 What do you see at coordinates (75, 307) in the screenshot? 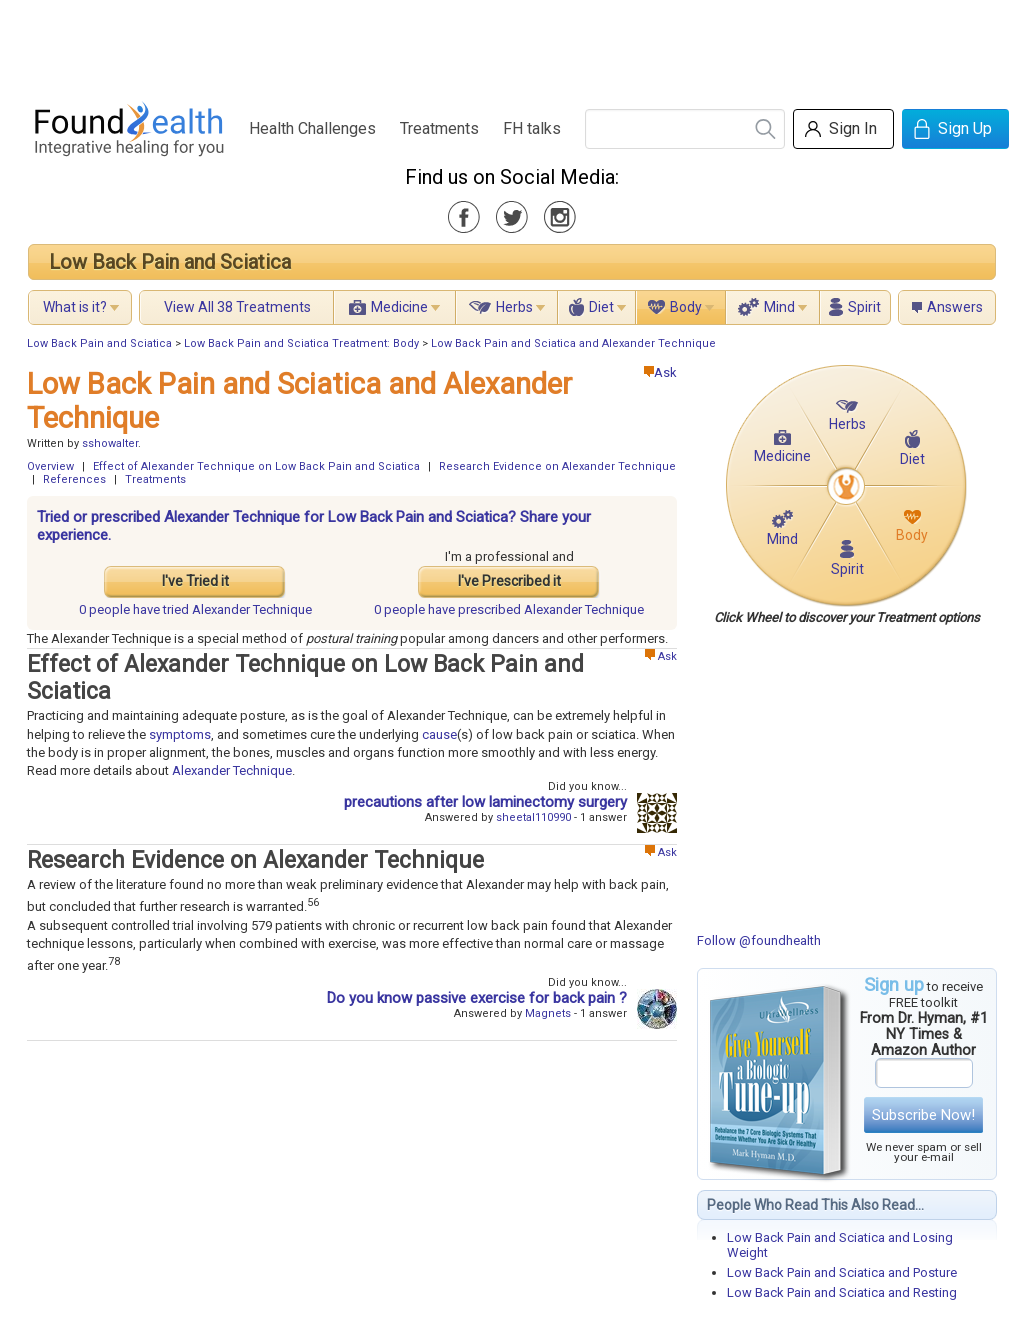
I see `What is it?` at bounding box center [75, 307].